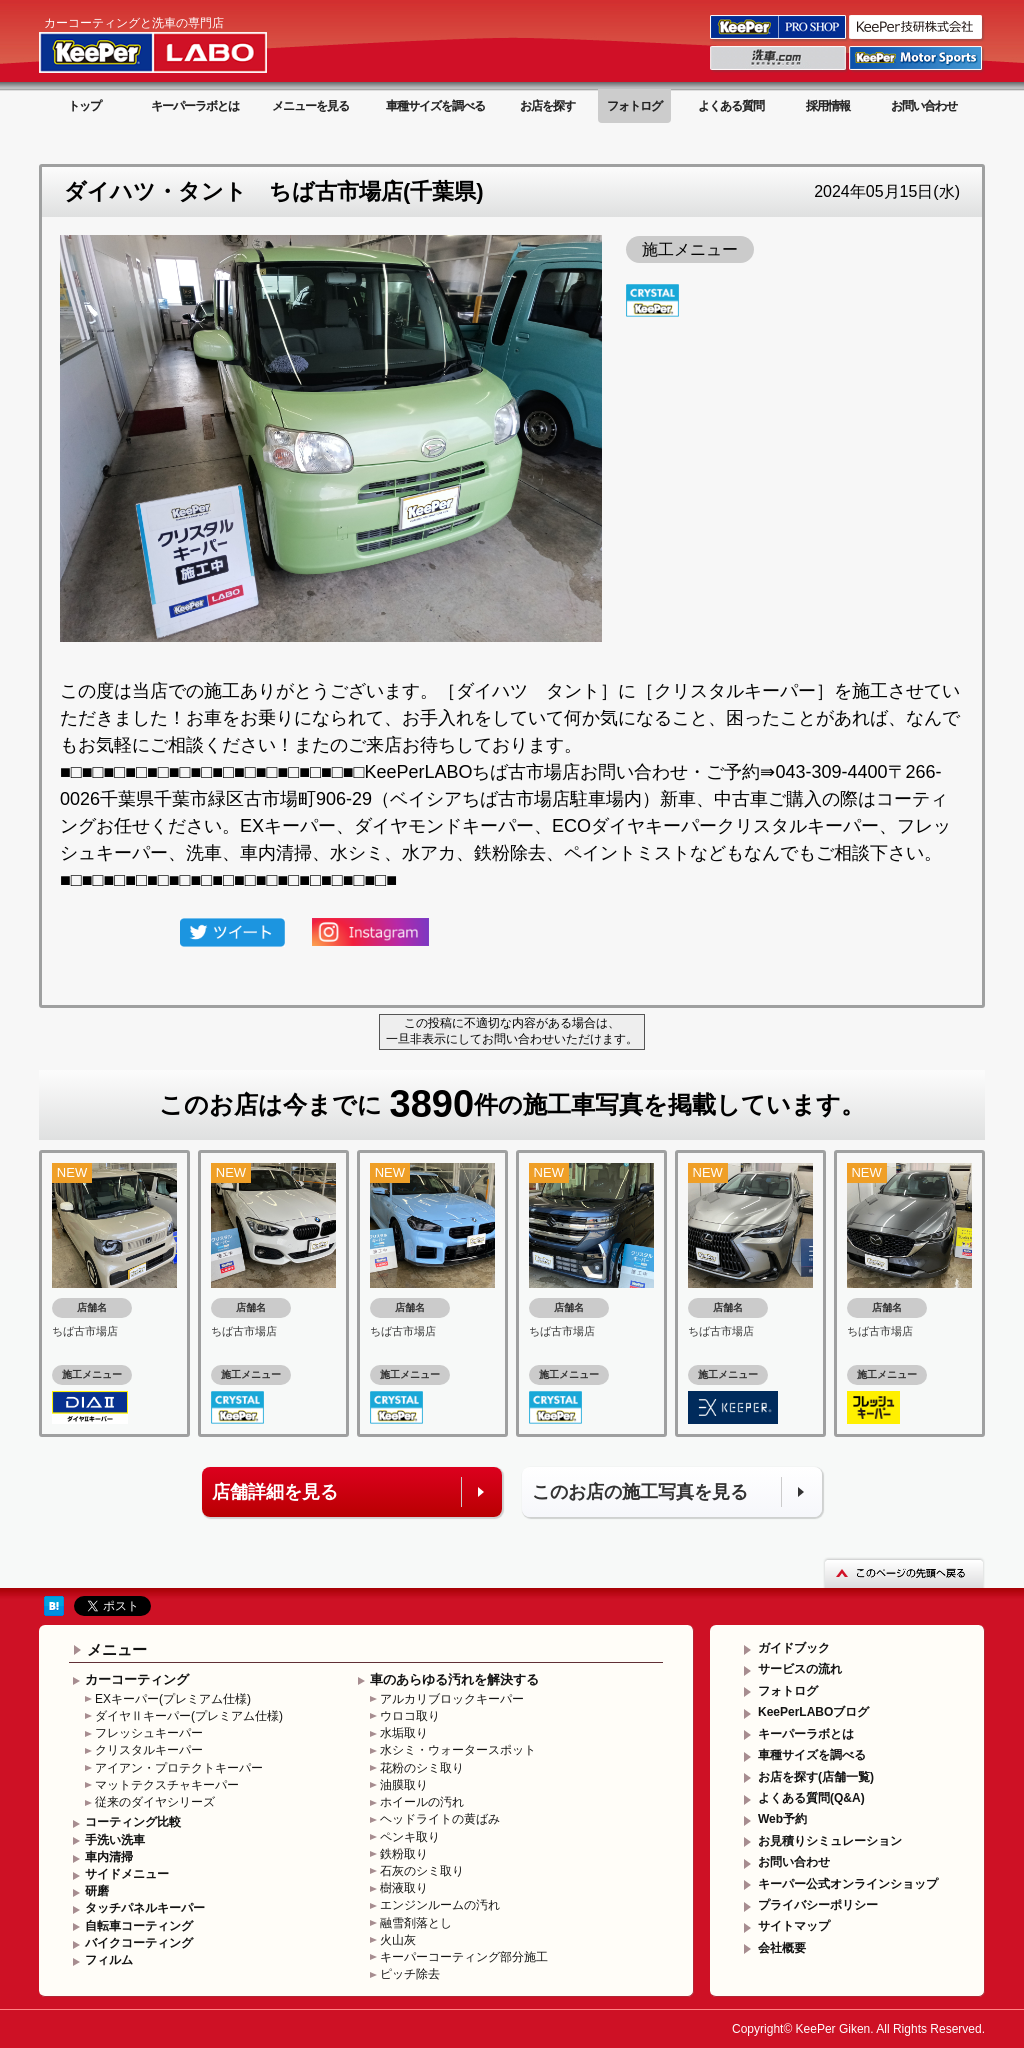  Describe the element at coordinates (731, 106) in the screenshot. I see `よくある質問` at that location.